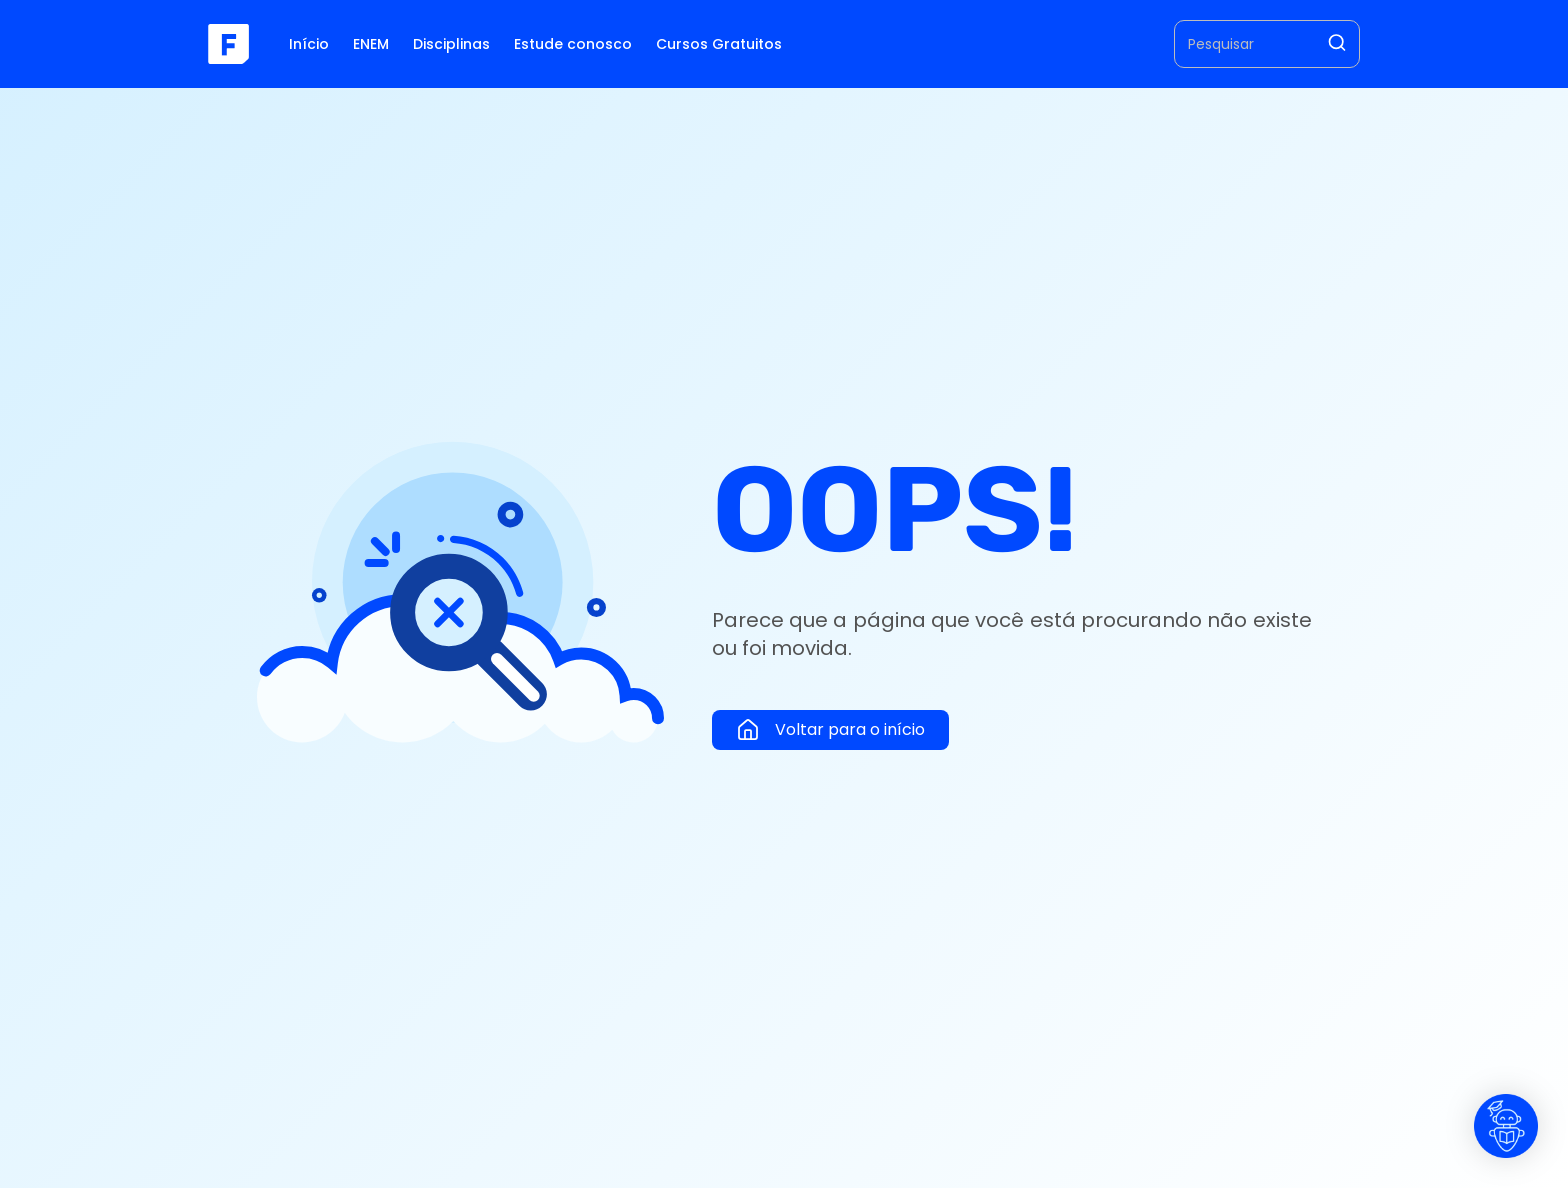 This screenshot has width=1568, height=1188. I want to click on Estude conosco, so click(573, 44).